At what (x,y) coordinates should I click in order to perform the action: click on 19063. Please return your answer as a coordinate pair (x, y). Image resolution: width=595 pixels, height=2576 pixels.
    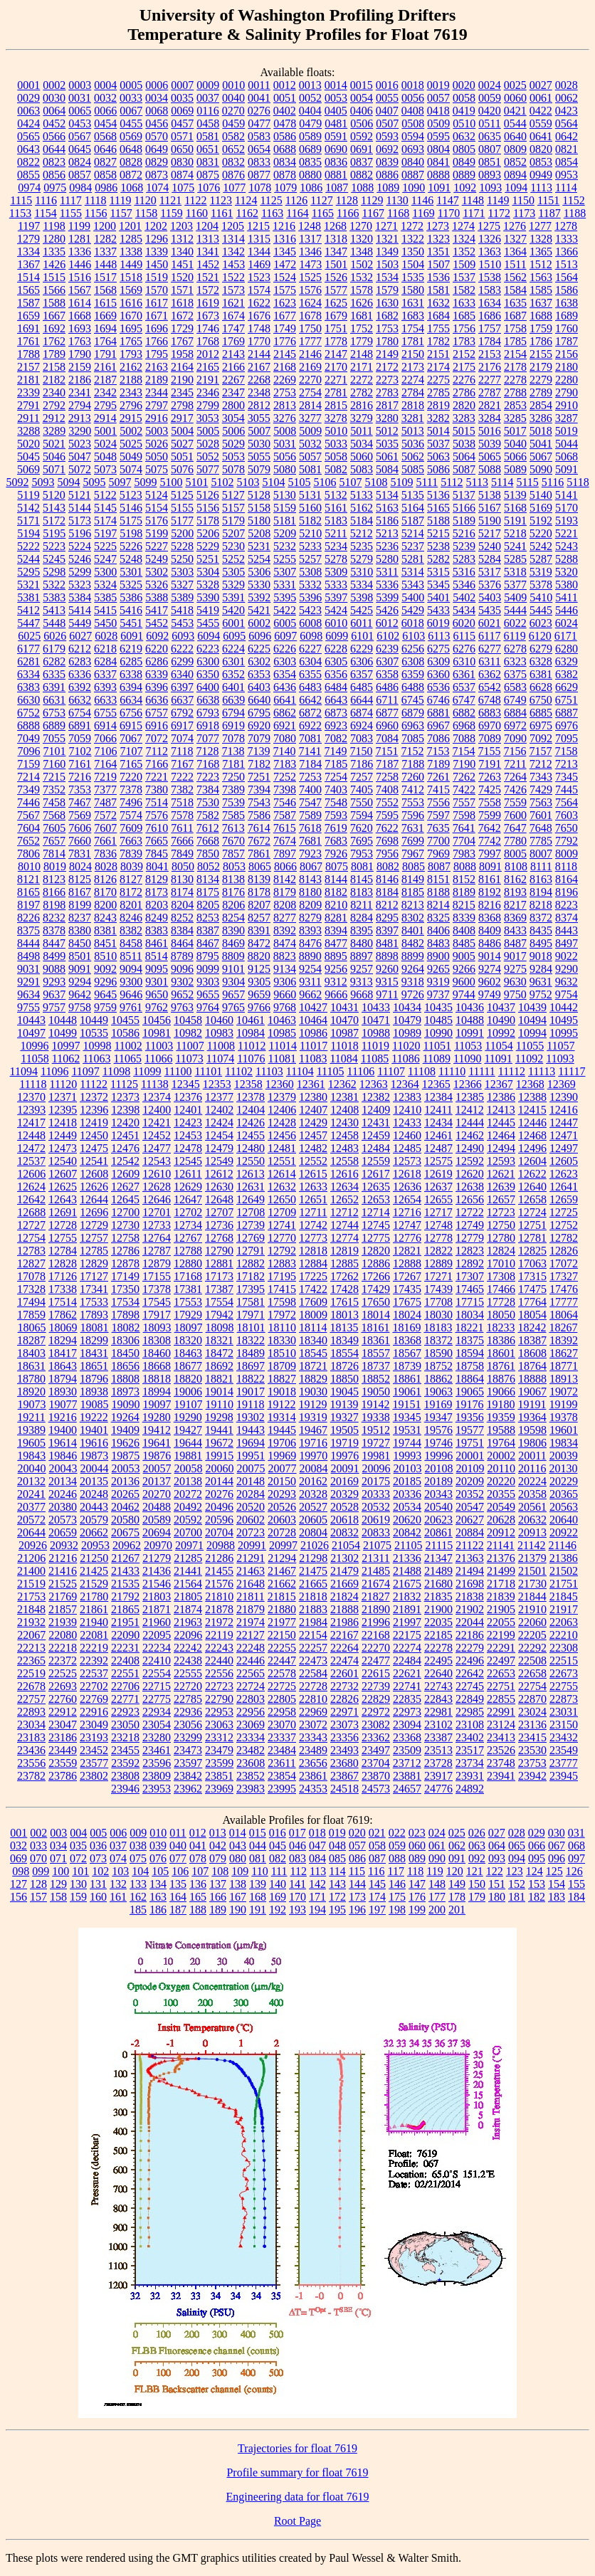
    Looking at the image, I should click on (438, 1391).